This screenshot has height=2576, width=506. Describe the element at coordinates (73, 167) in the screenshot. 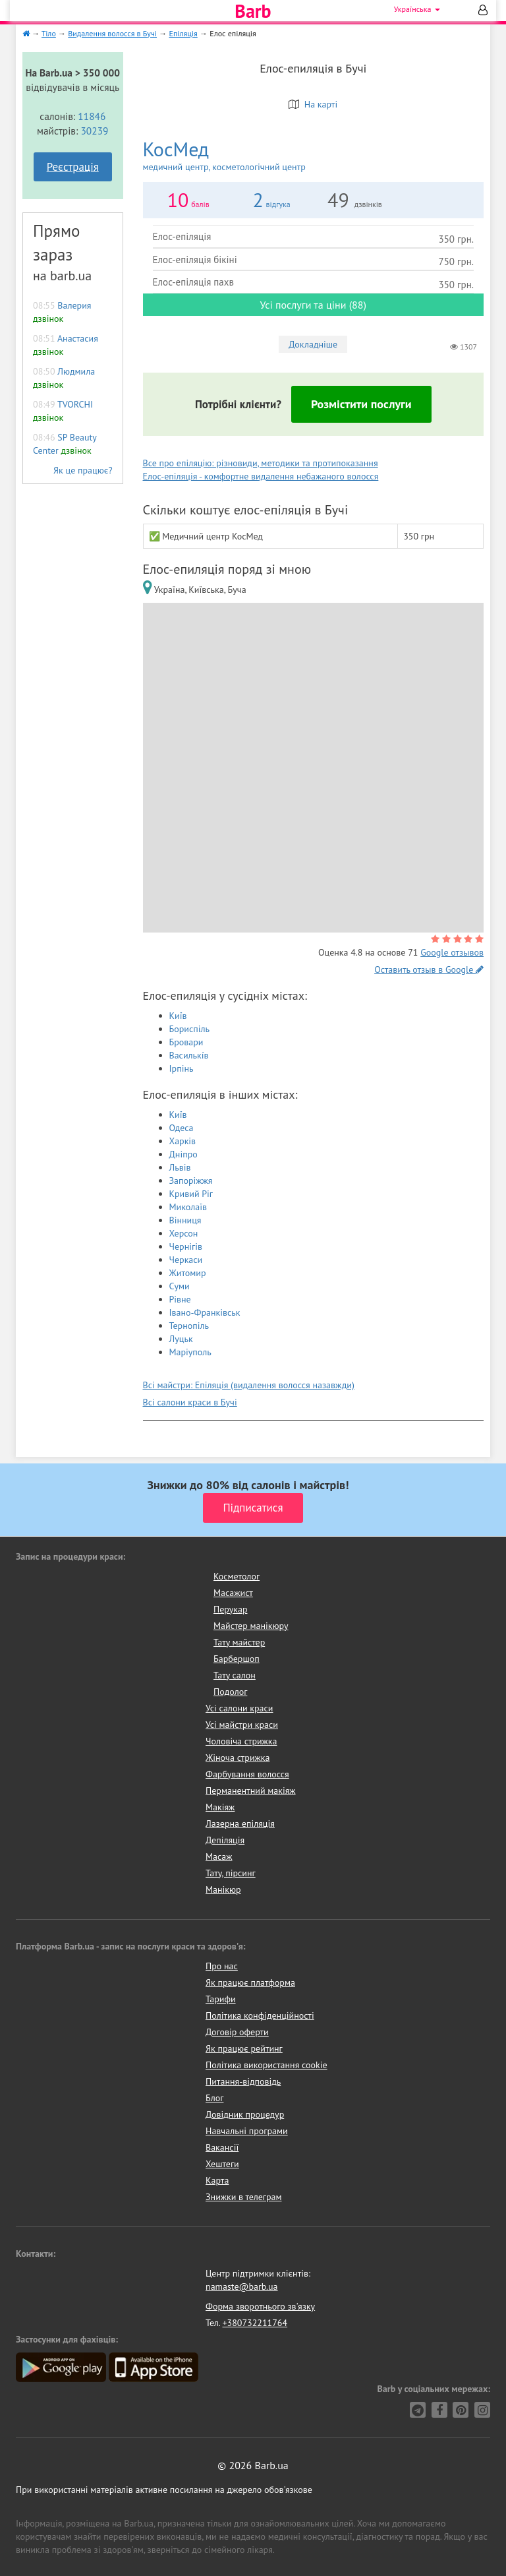

I see `Реєстрація` at that location.